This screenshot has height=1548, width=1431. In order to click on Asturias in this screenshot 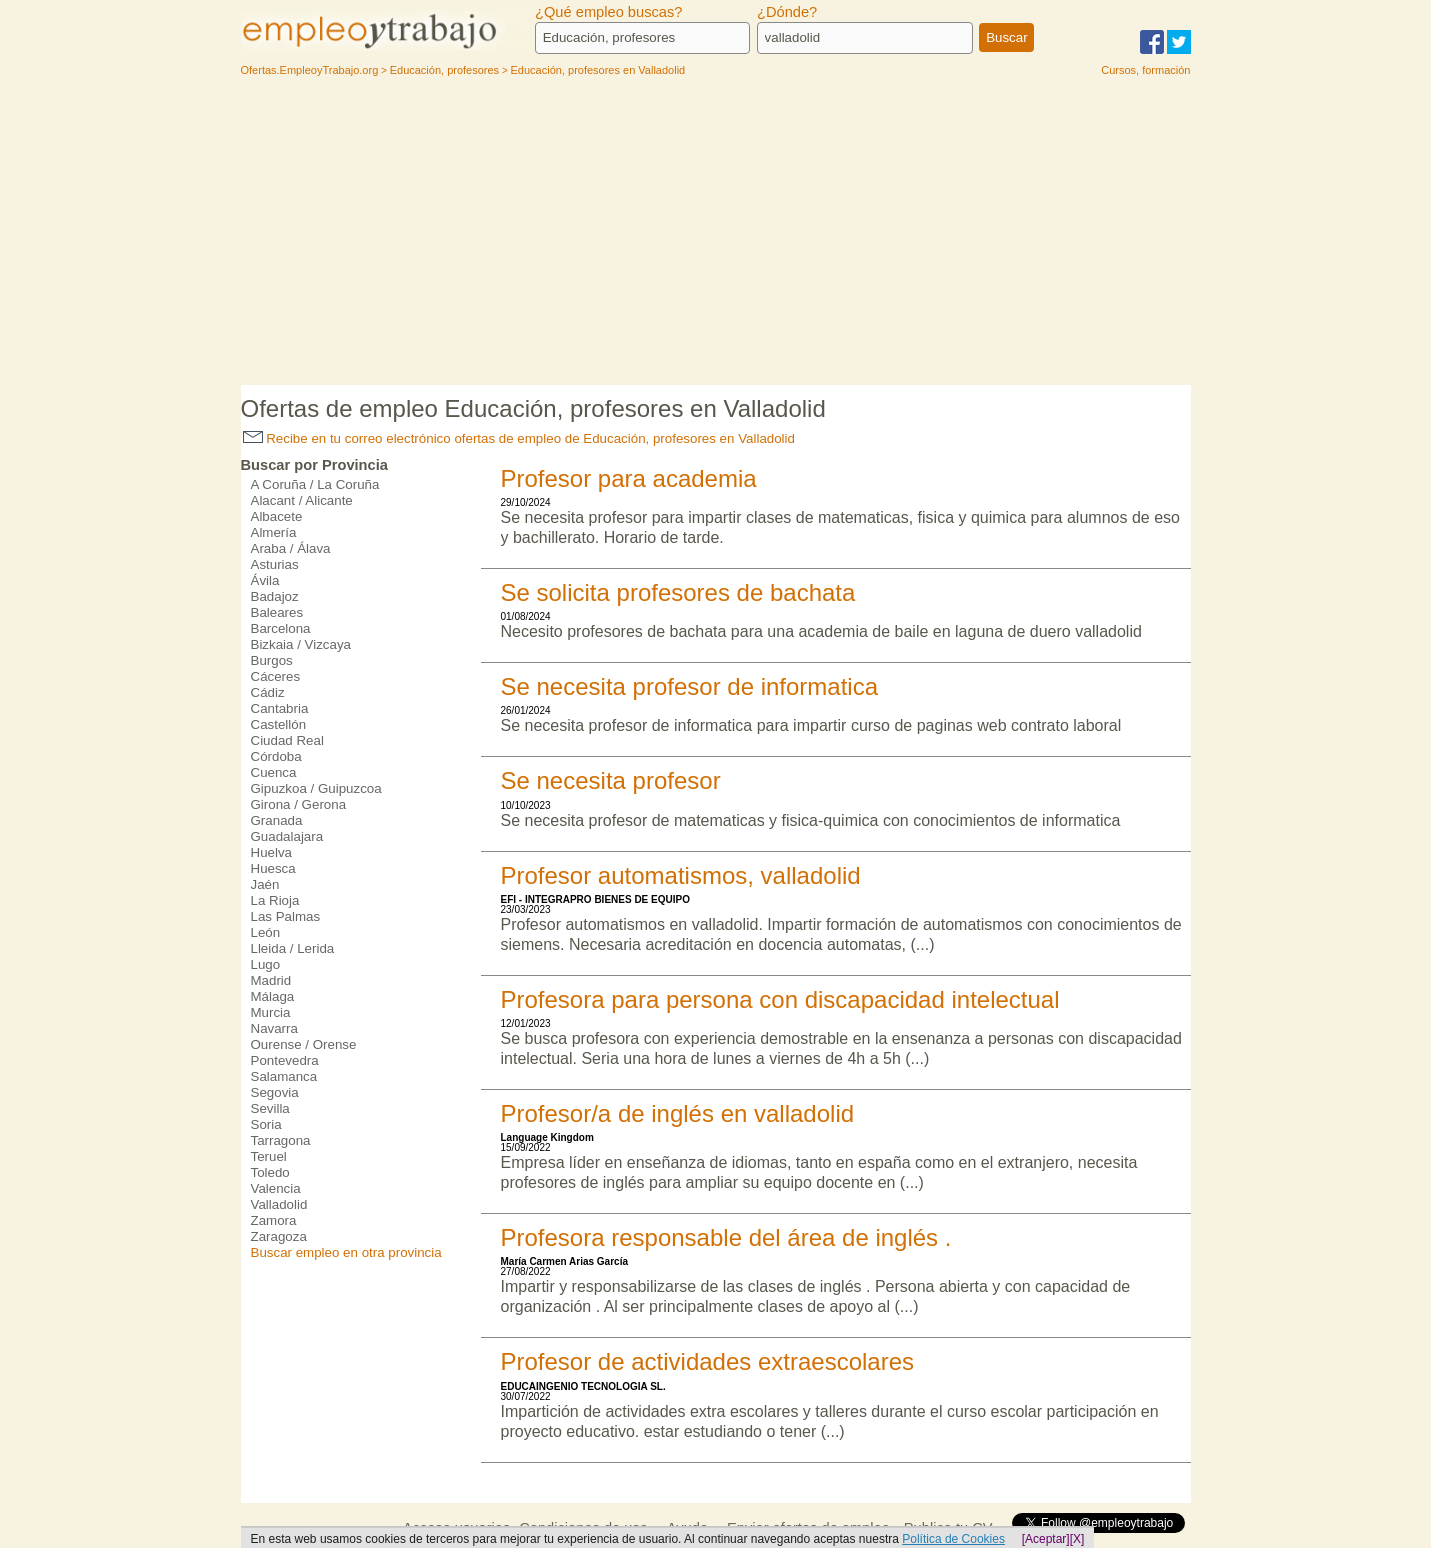, I will do `click(275, 564)`.